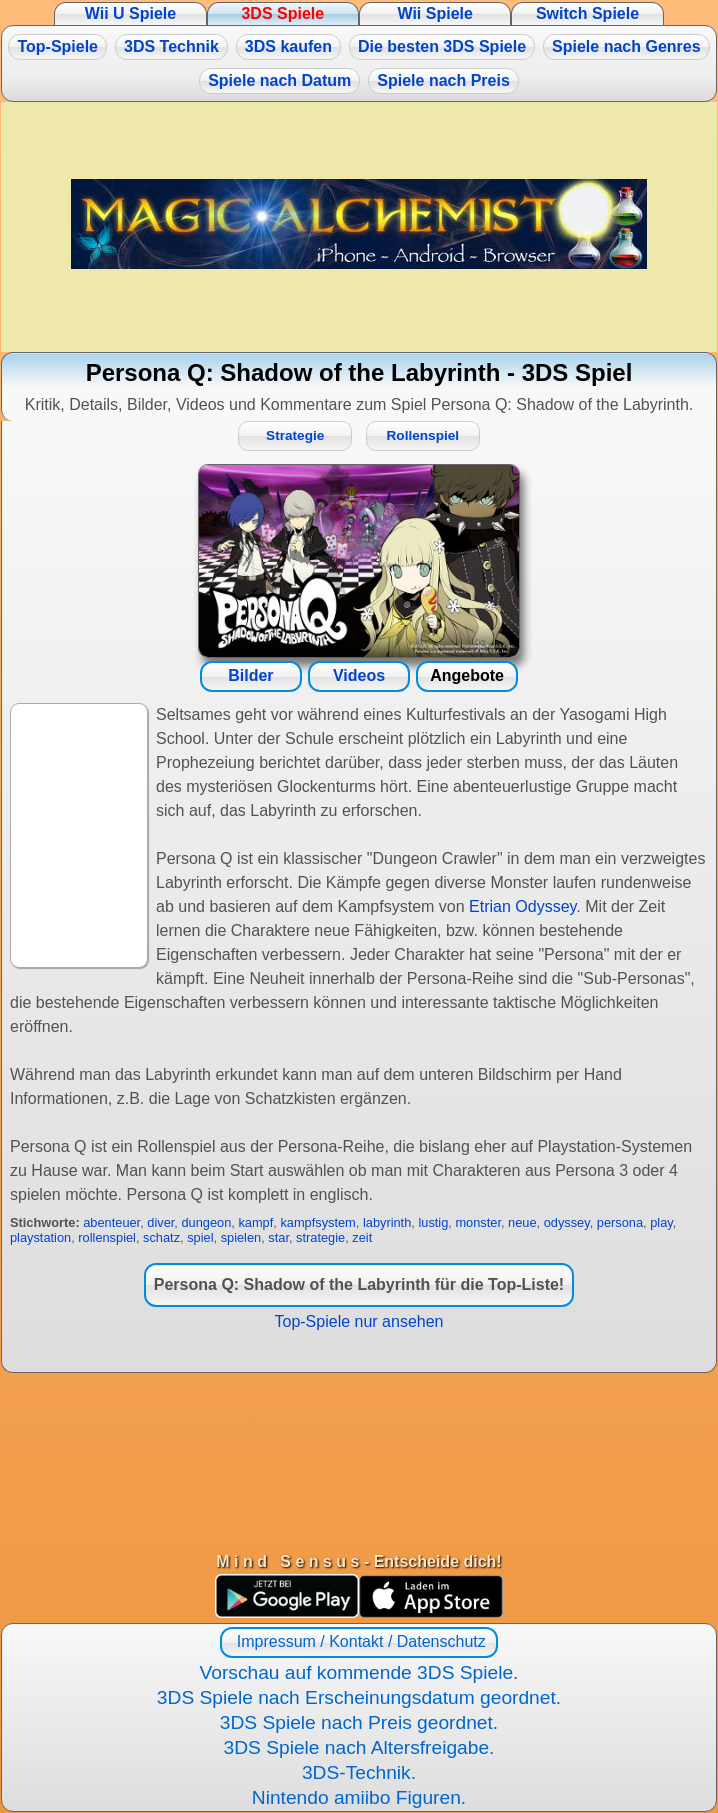 Image resolution: width=718 pixels, height=1813 pixels. Describe the element at coordinates (423, 435) in the screenshot. I see `Rollenspiel` at that location.